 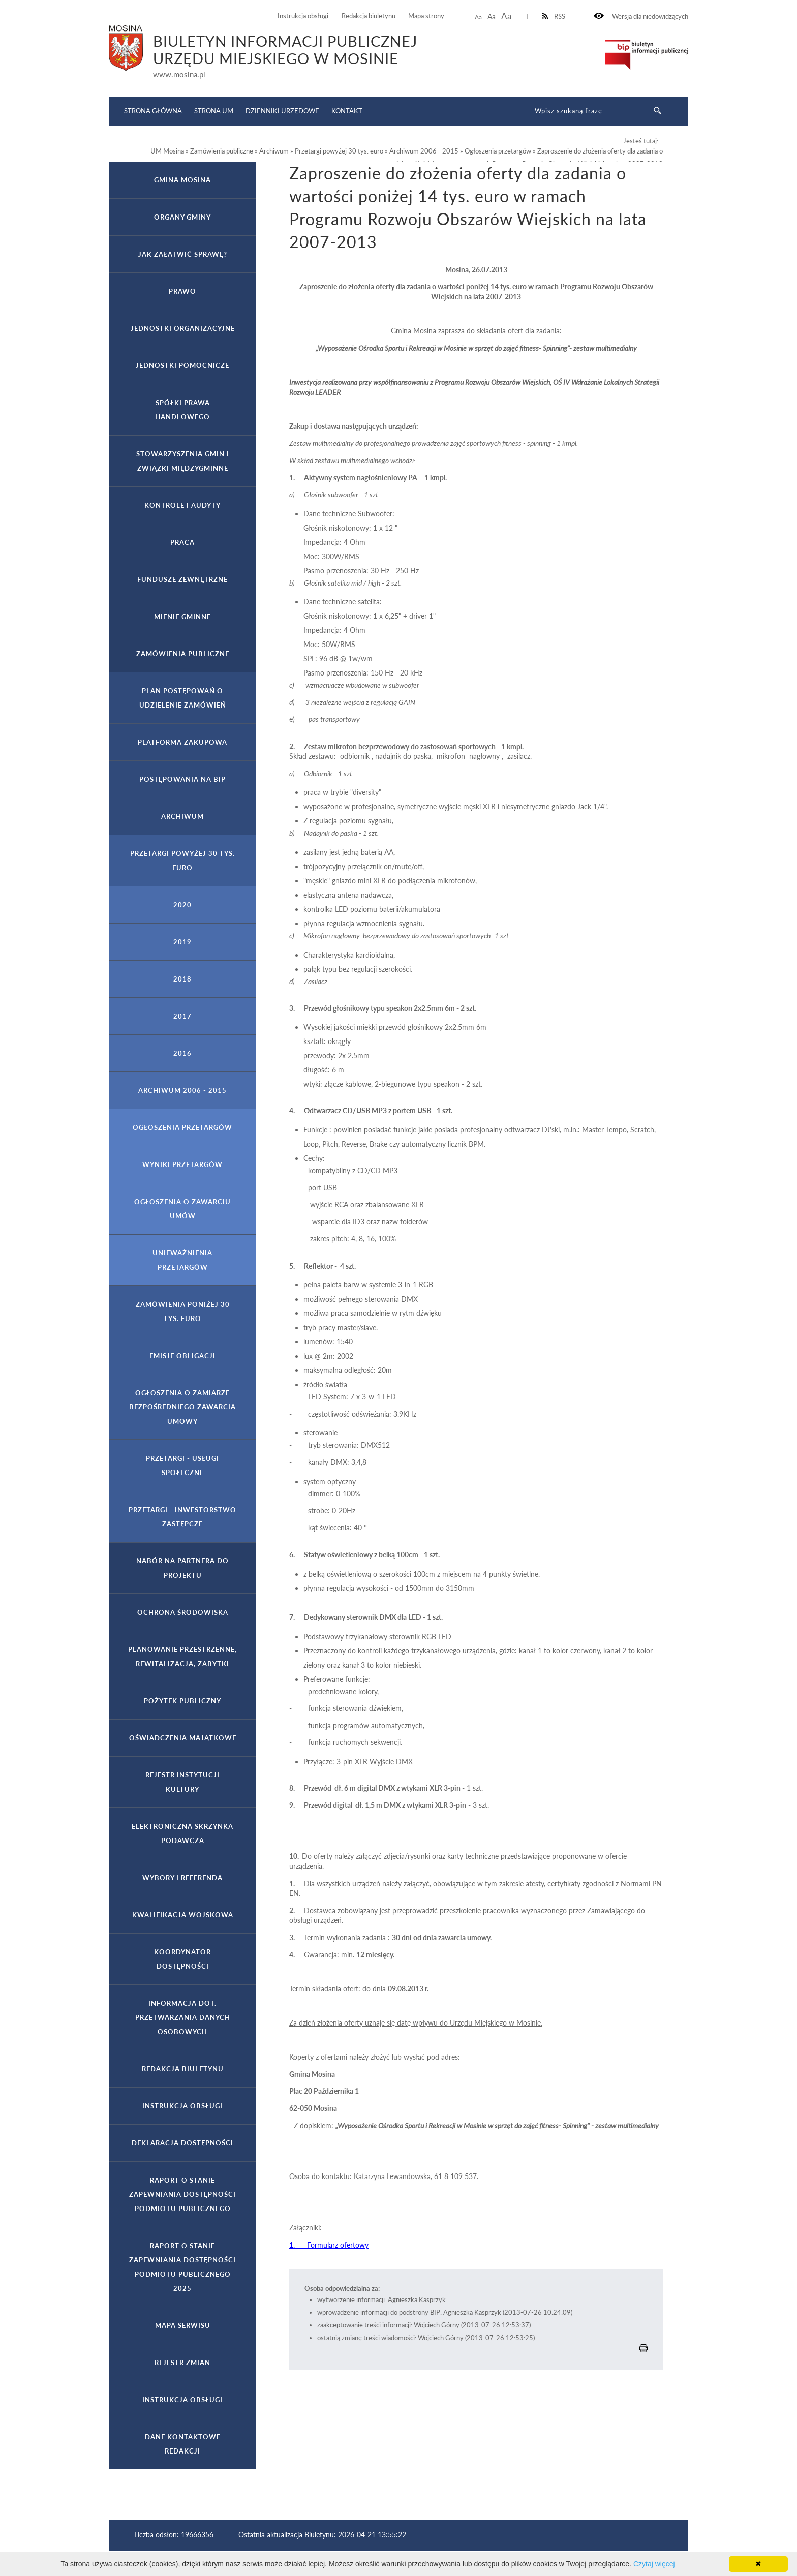 What do you see at coordinates (182, 2362) in the screenshot?
I see `Rejestr zmian` at bounding box center [182, 2362].